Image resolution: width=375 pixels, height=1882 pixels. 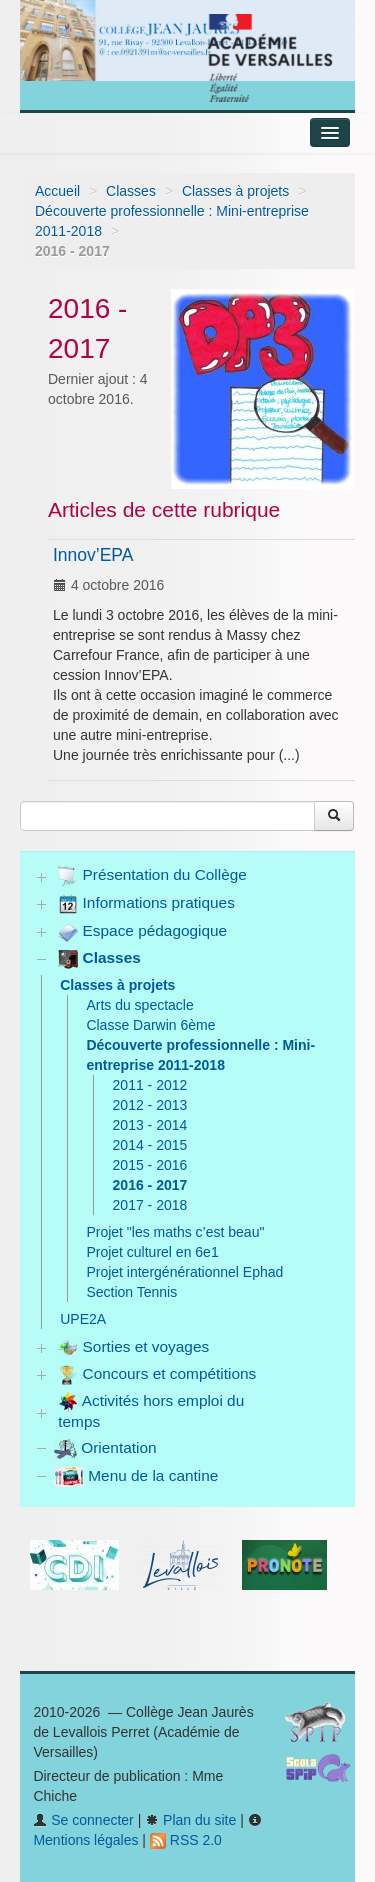 What do you see at coordinates (150, 1145) in the screenshot?
I see `2014 - 2015` at bounding box center [150, 1145].